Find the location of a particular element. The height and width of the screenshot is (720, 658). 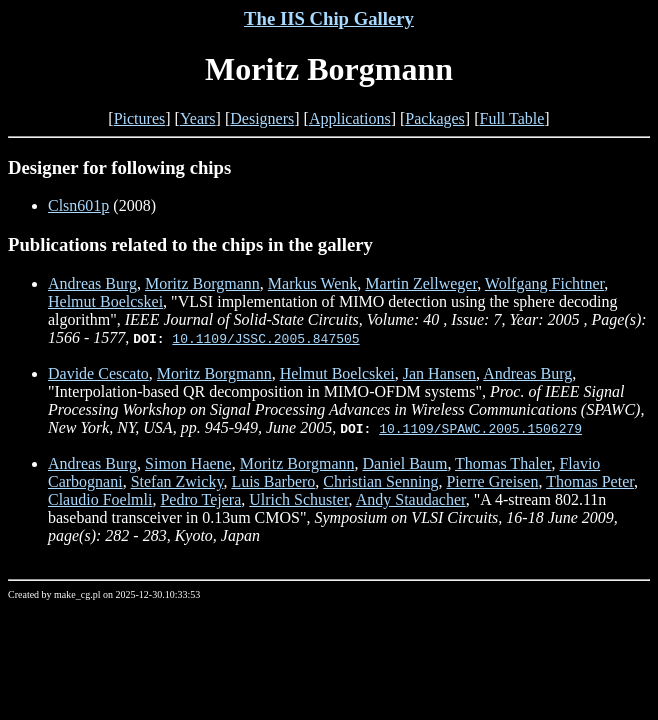

Years is located at coordinates (198, 118).